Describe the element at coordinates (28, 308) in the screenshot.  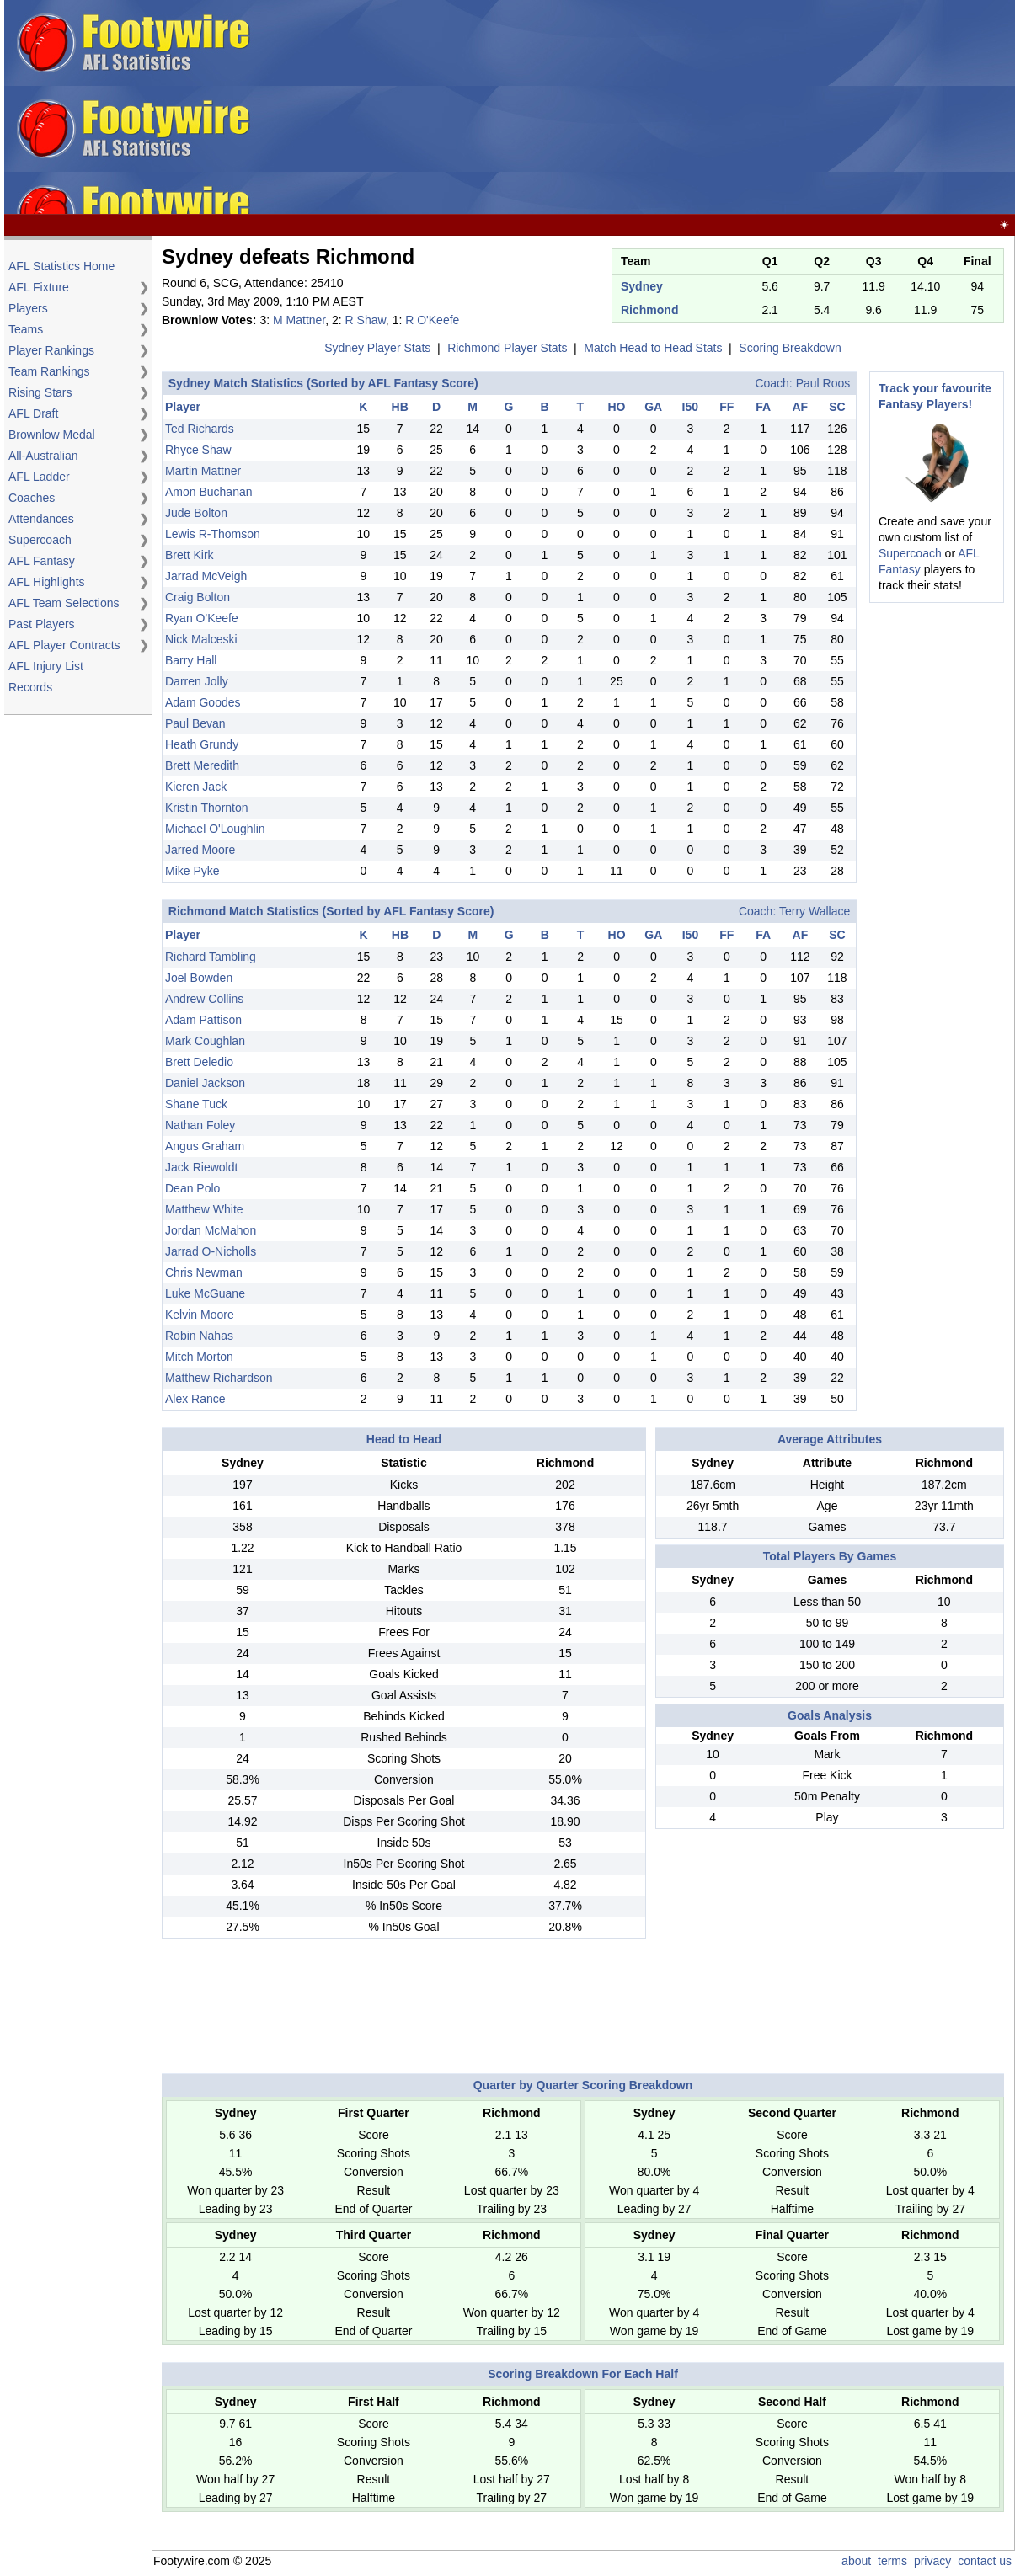
I see `Players` at that location.